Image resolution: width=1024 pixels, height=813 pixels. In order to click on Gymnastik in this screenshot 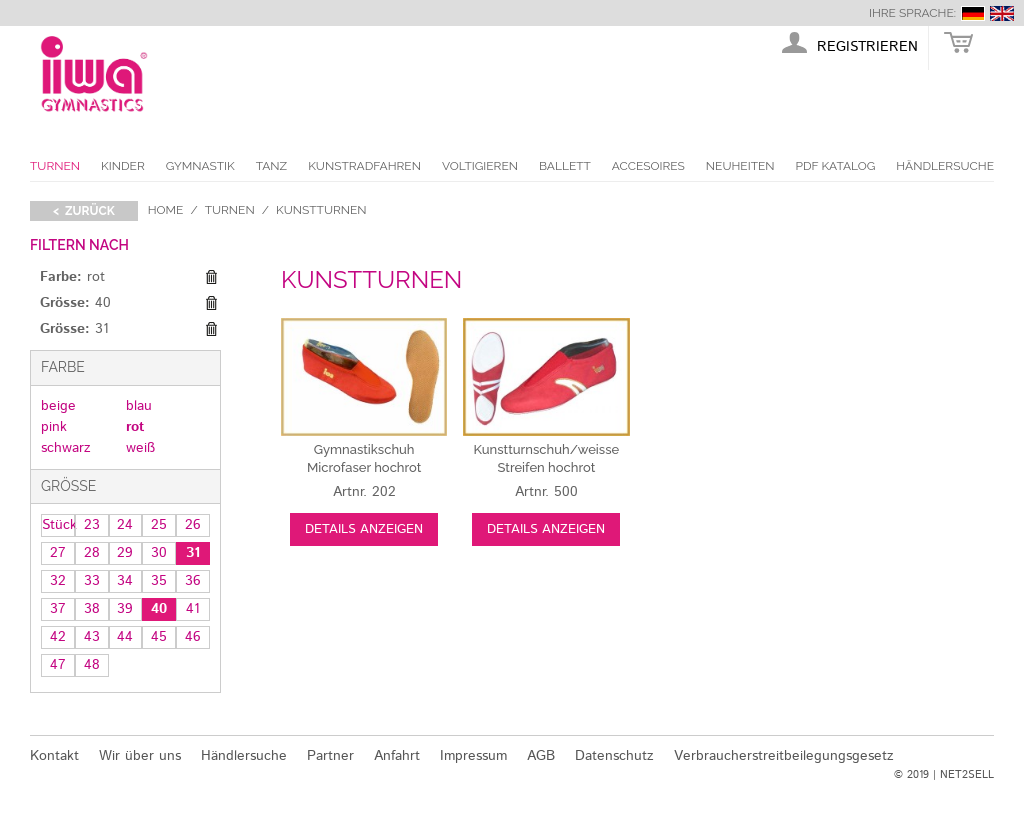, I will do `click(200, 166)`.